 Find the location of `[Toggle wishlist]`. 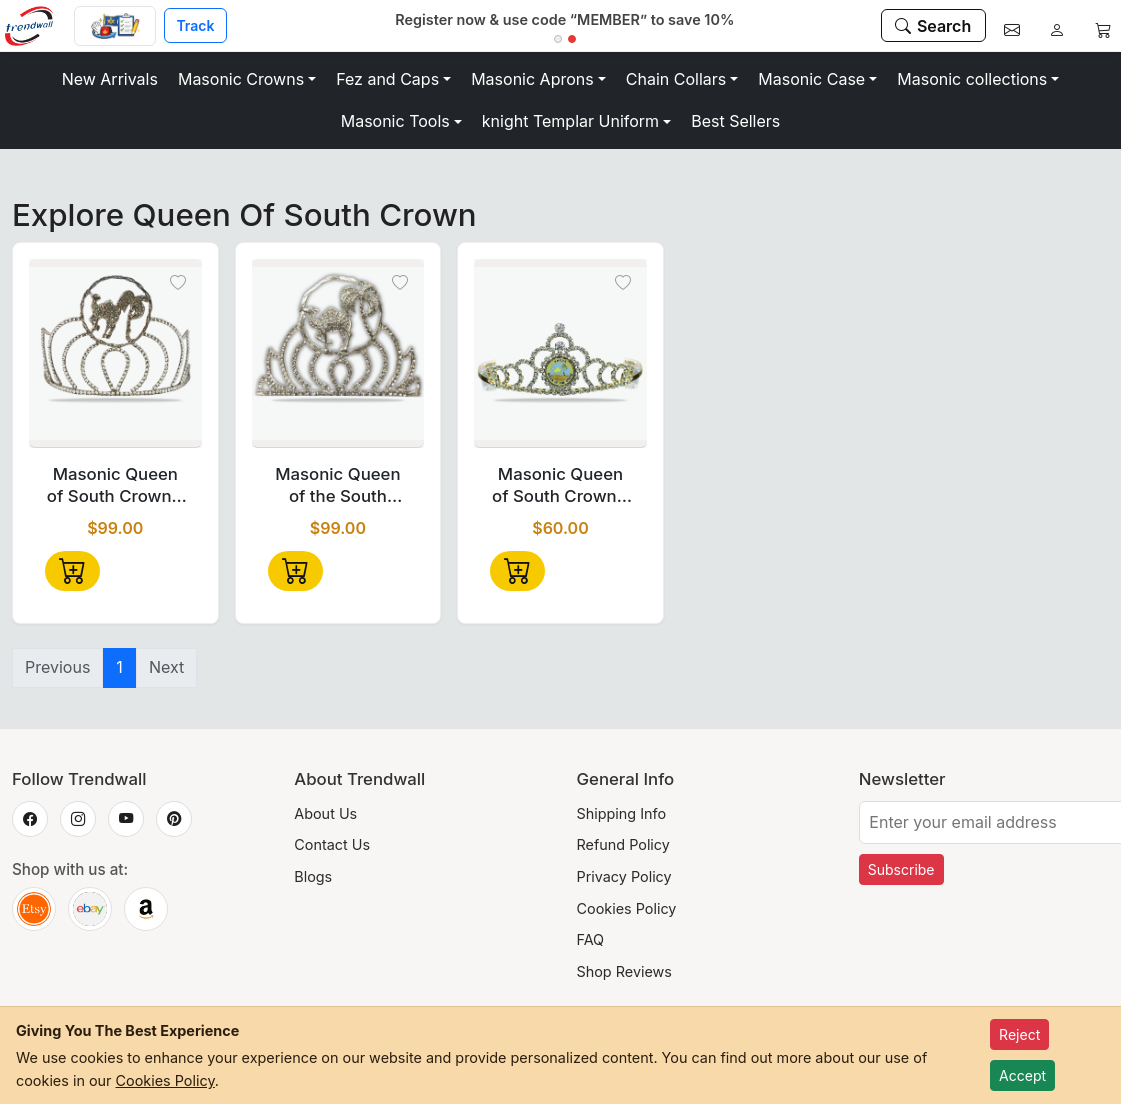

[Toggle wishlist] is located at coordinates (178, 283).